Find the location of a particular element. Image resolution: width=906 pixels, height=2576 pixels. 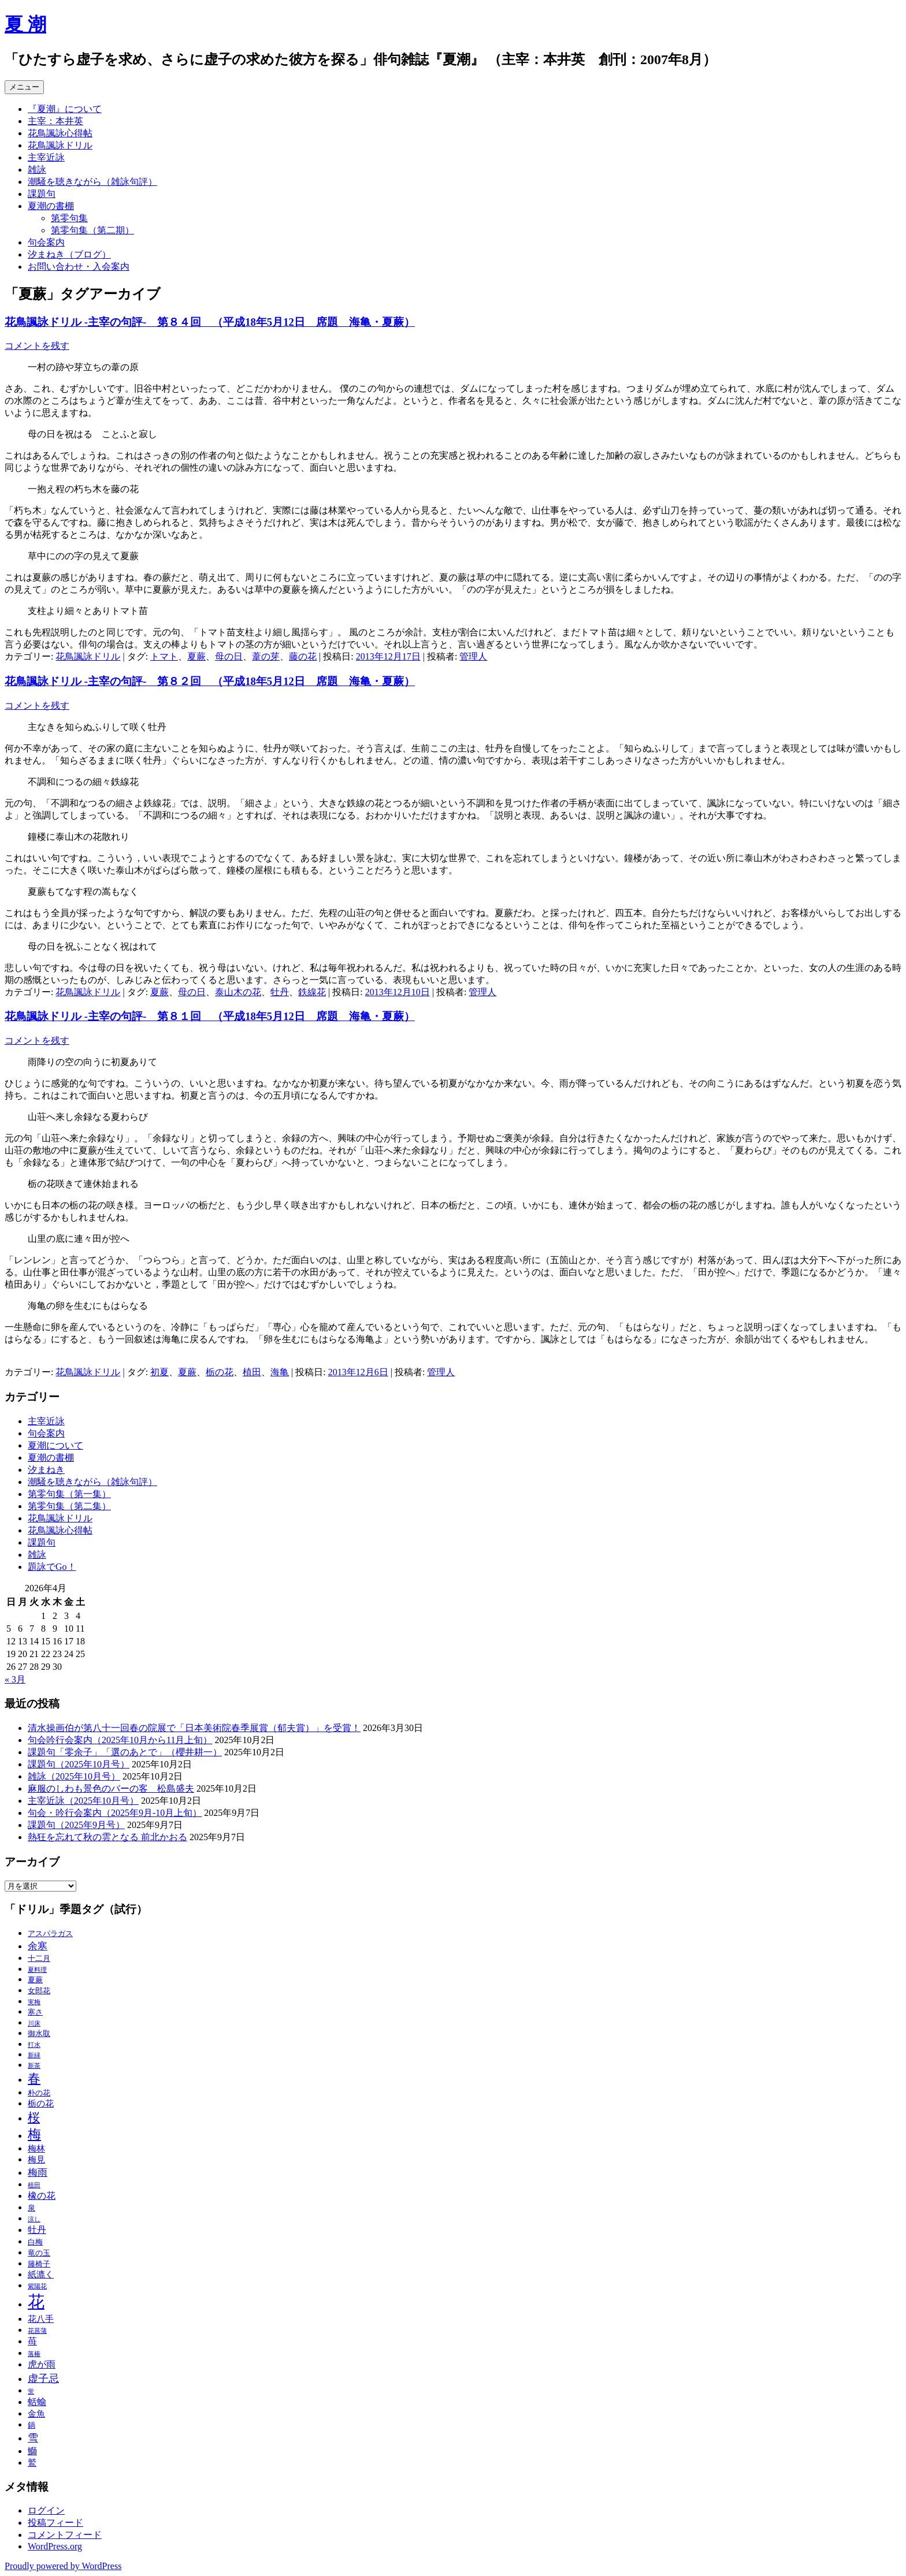

句会・吟行会案内（2025年9月‐10月上旬） is located at coordinates (115, 1813).